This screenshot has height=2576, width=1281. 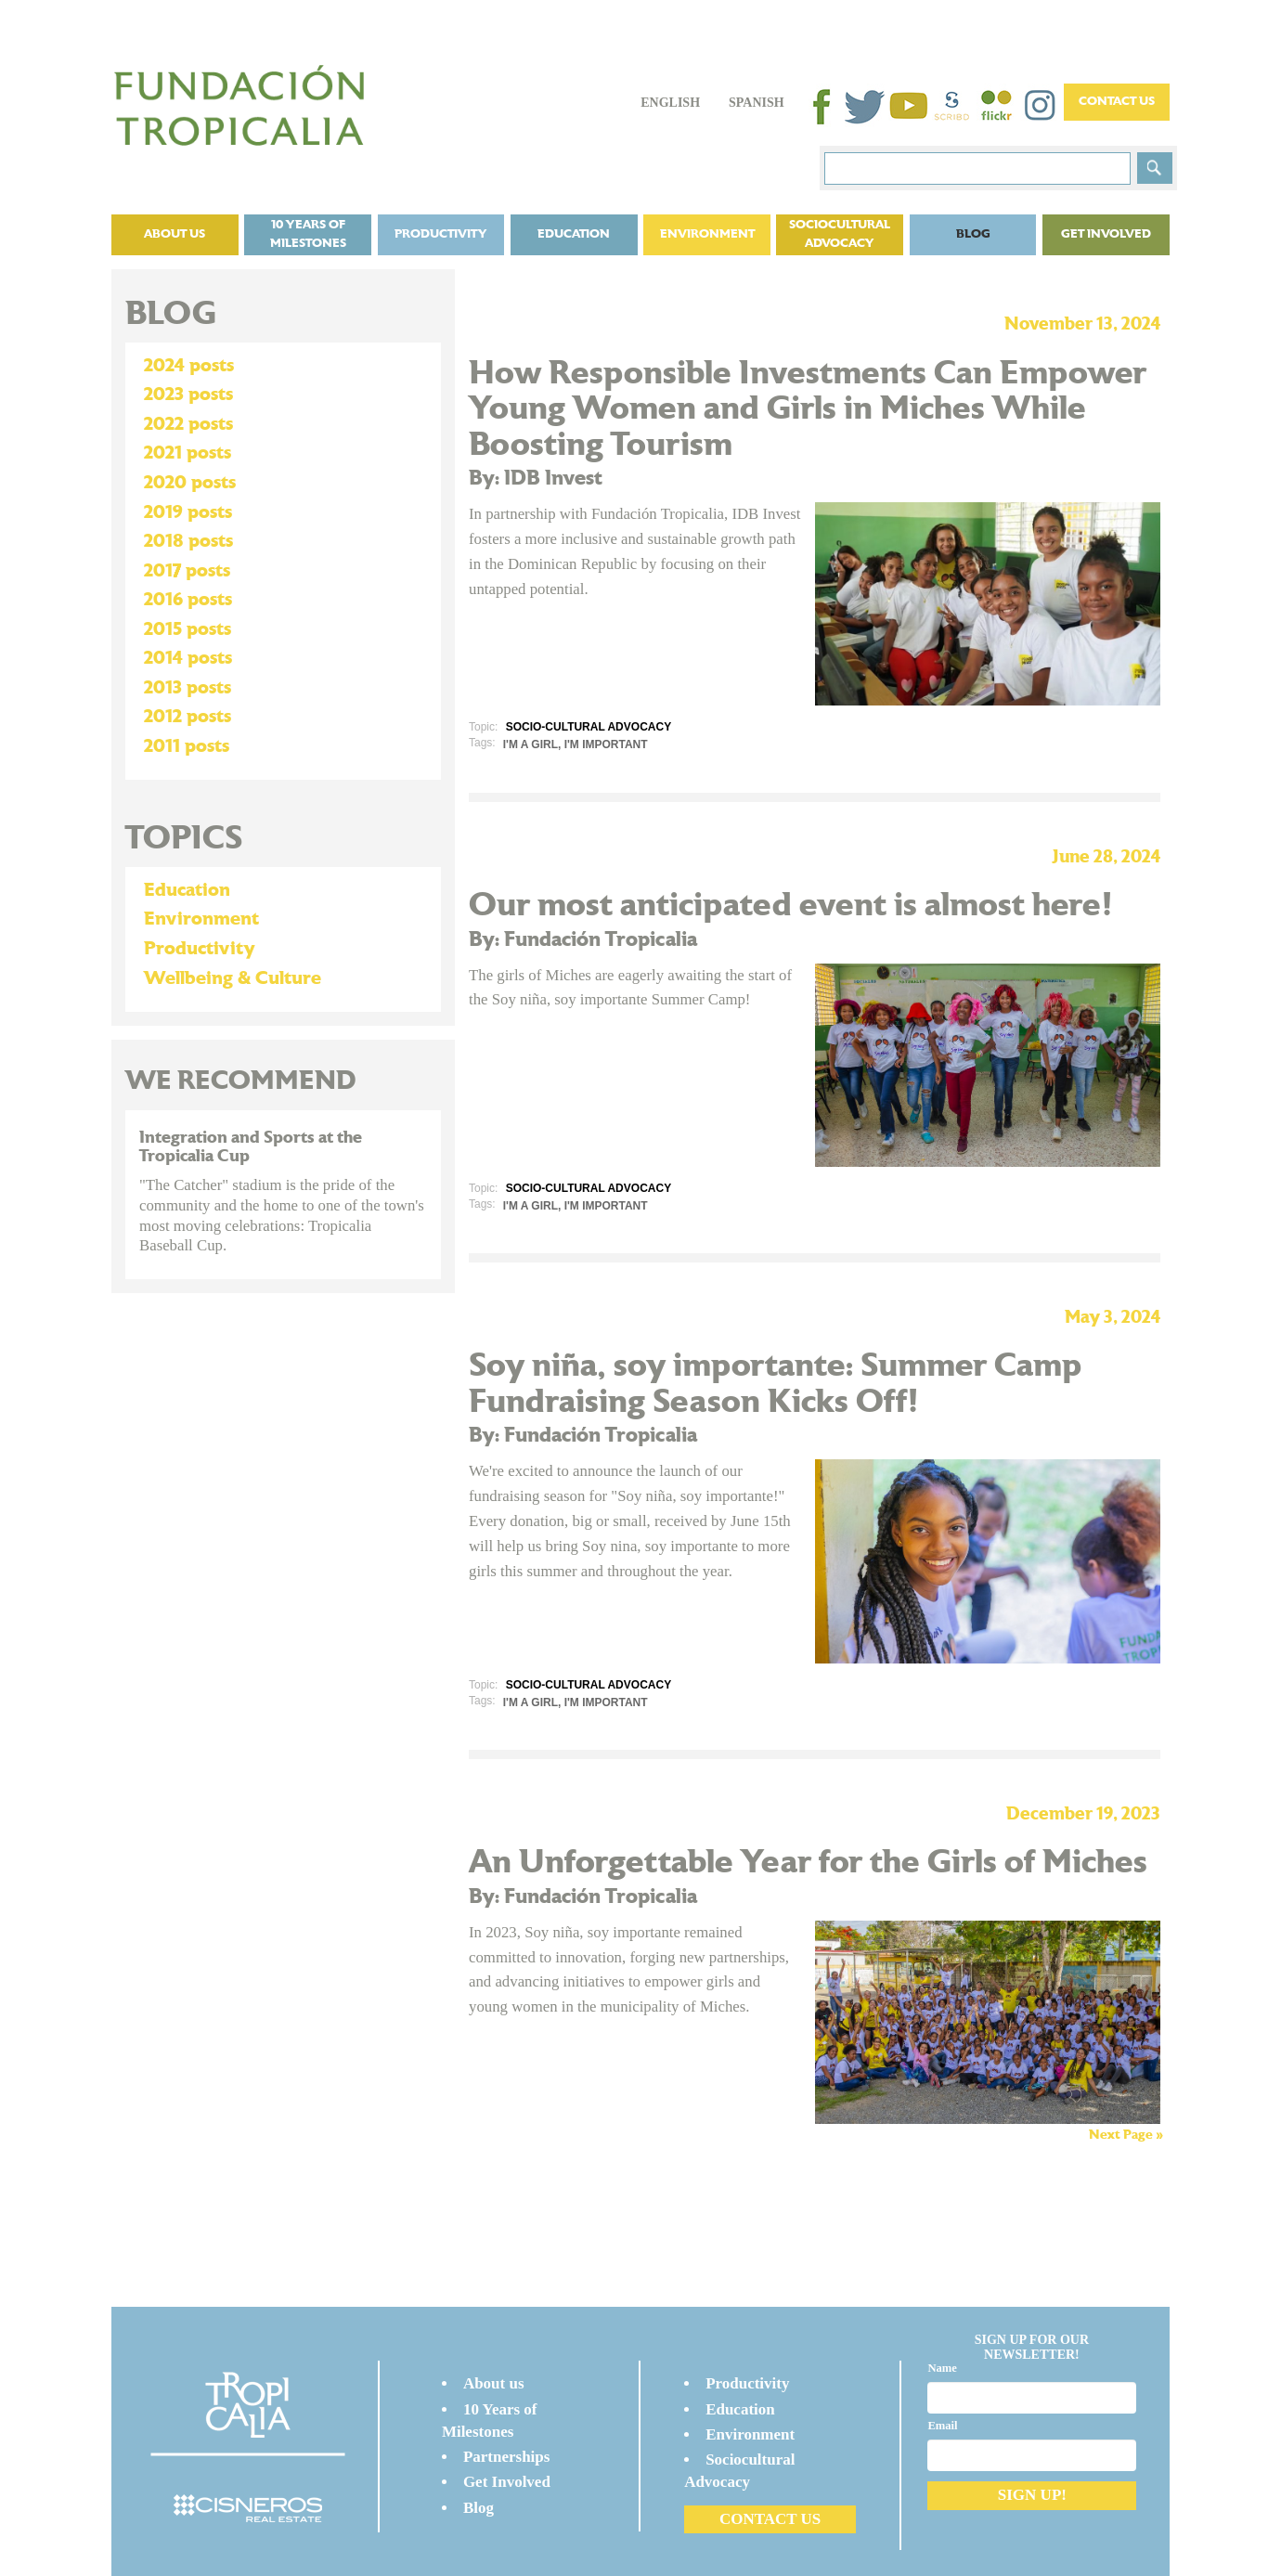 I want to click on 2023 posts, so click(x=188, y=394).